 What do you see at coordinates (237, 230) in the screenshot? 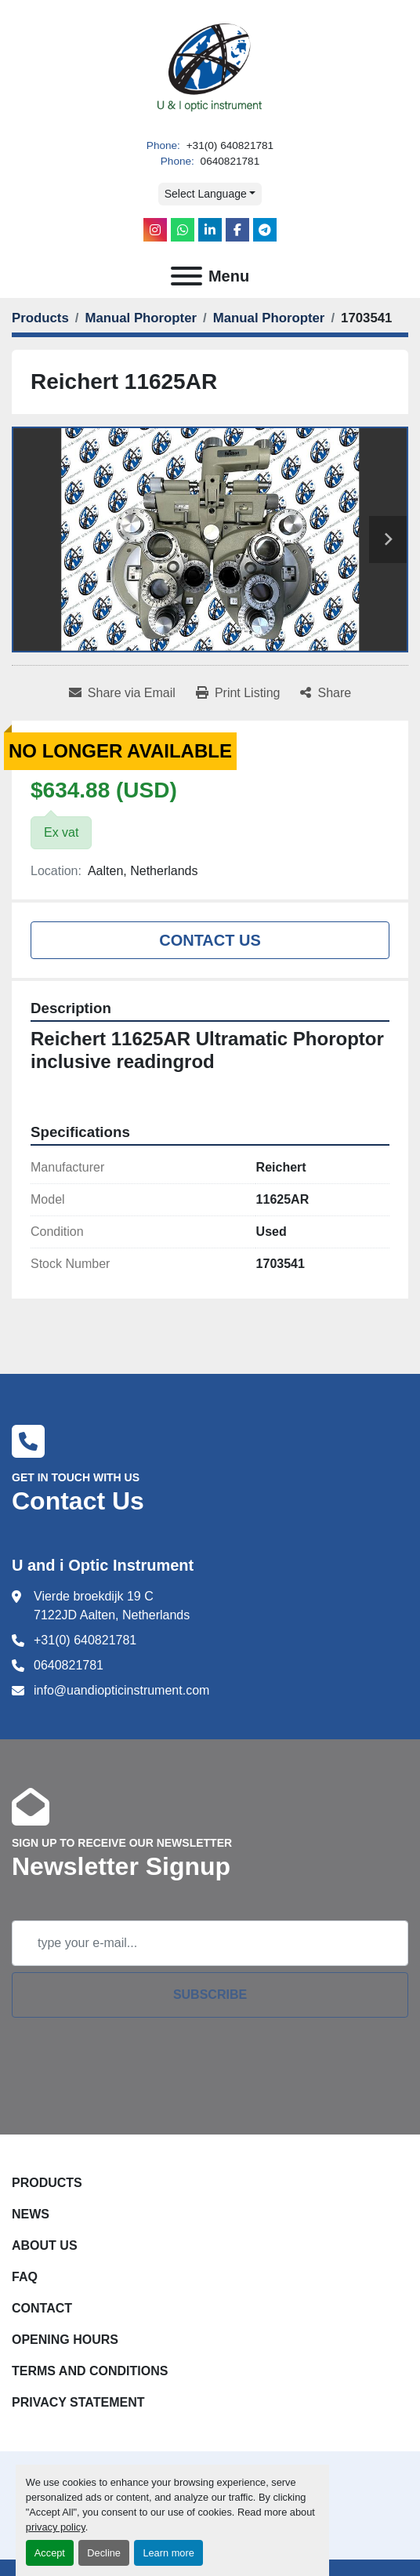
I see `[facebook]` at bounding box center [237, 230].